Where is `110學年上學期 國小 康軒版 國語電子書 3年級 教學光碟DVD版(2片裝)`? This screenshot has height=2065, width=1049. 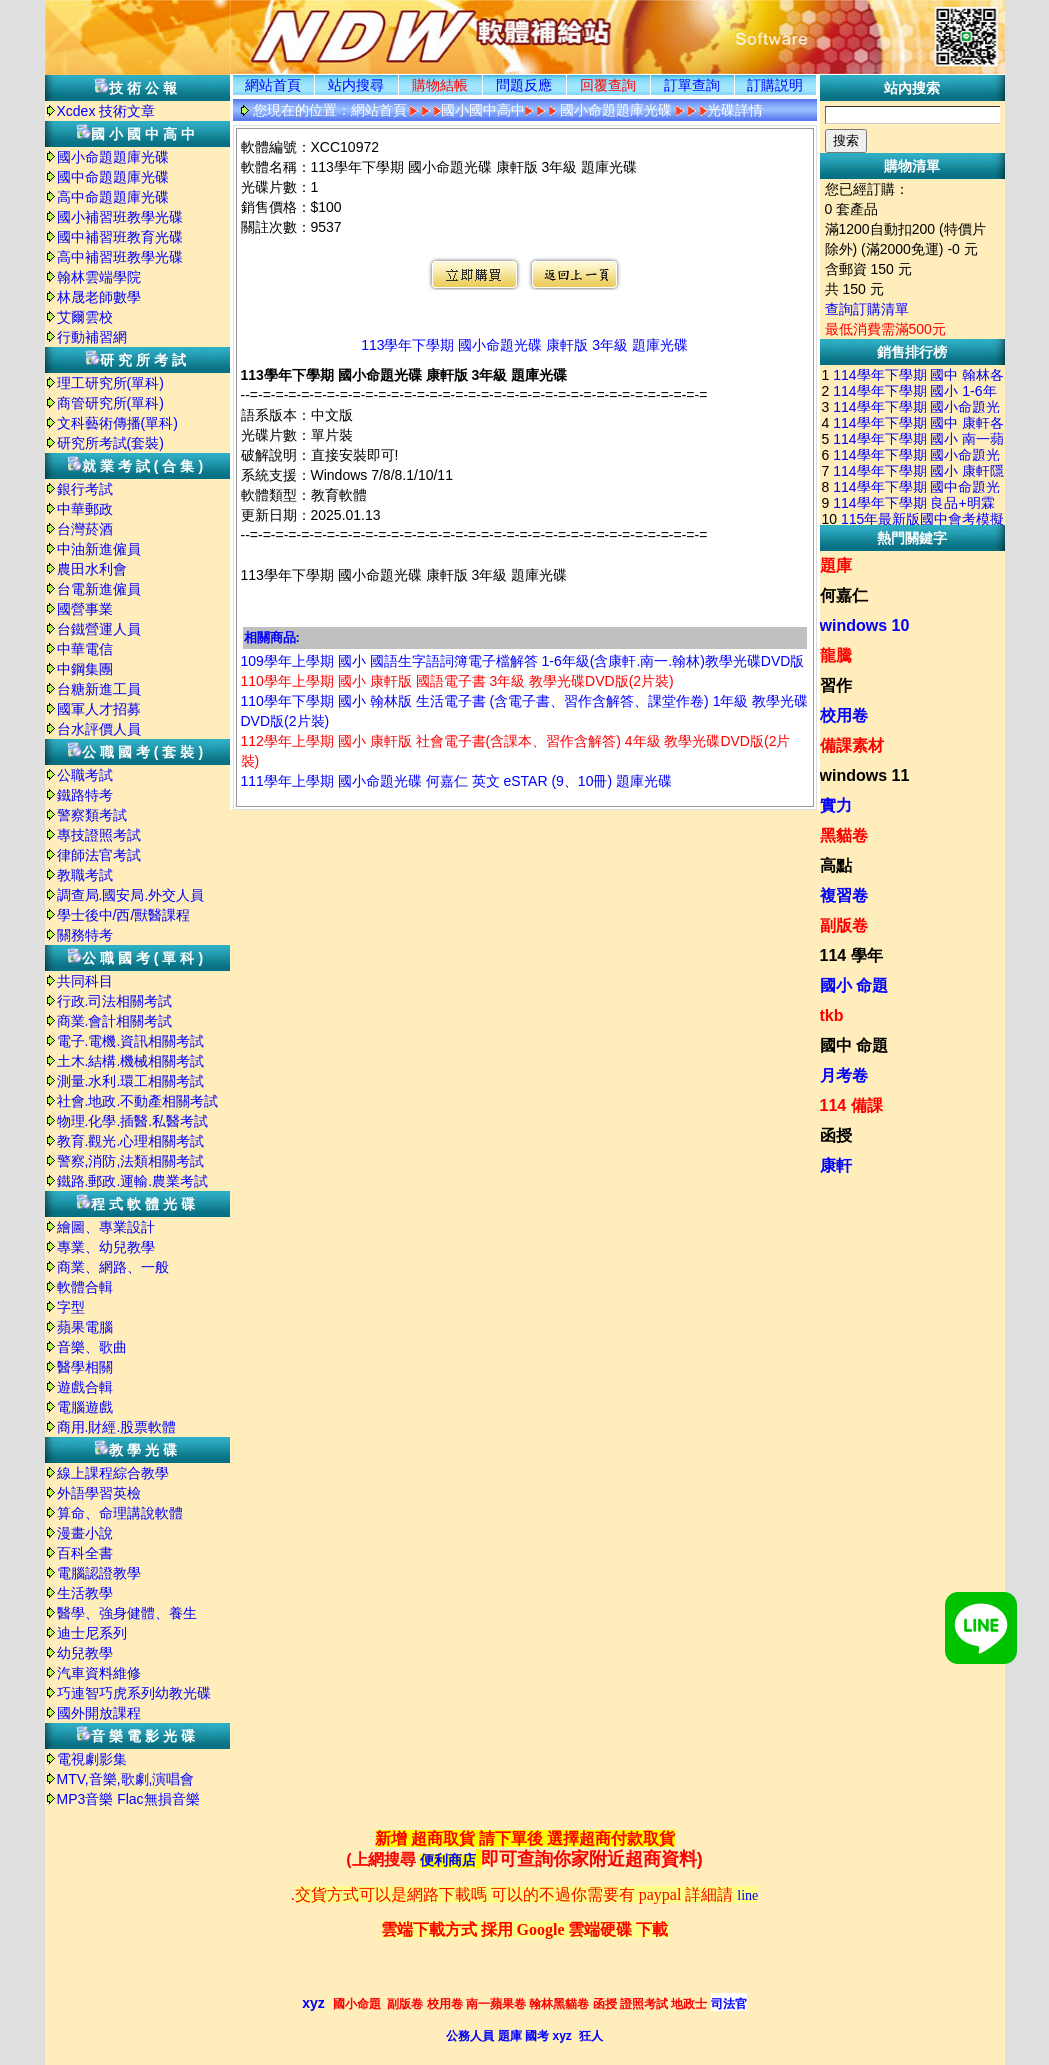 110學年上學期 國小 康軒版 國語電子書 3年級 教學光碟DVD版(2片裝) is located at coordinates (457, 681).